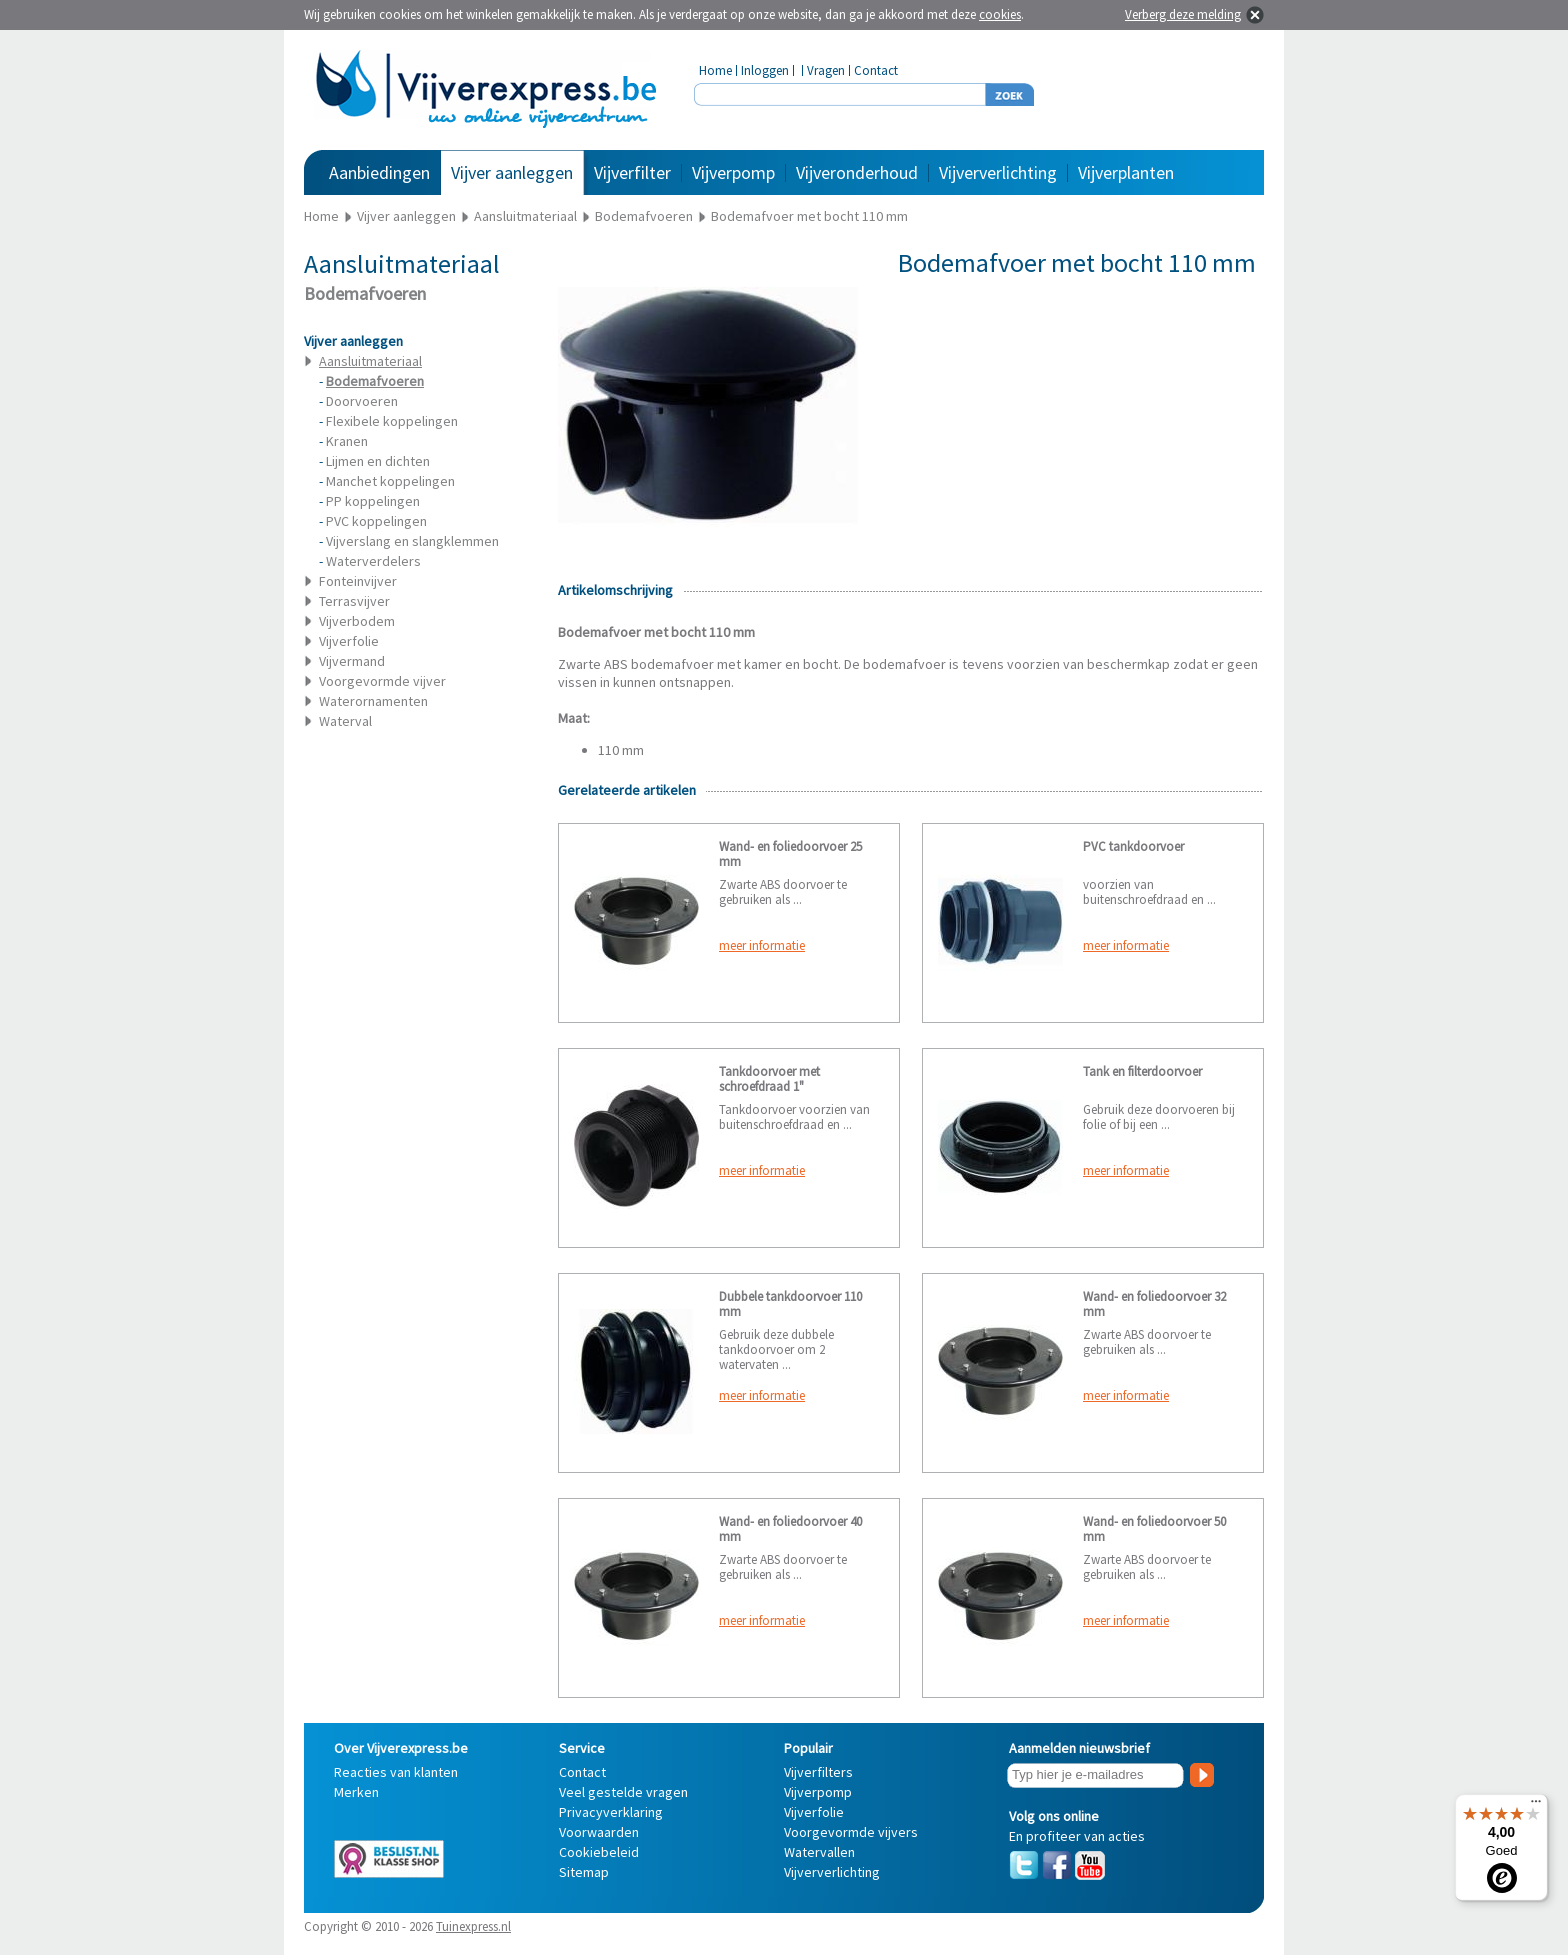 The width and height of the screenshot is (1568, 1955). What do you see at coordinates (412, 541) in the screenshot?
I see `Vijverslang en slangklemmen` at bounding box center [412, 541].